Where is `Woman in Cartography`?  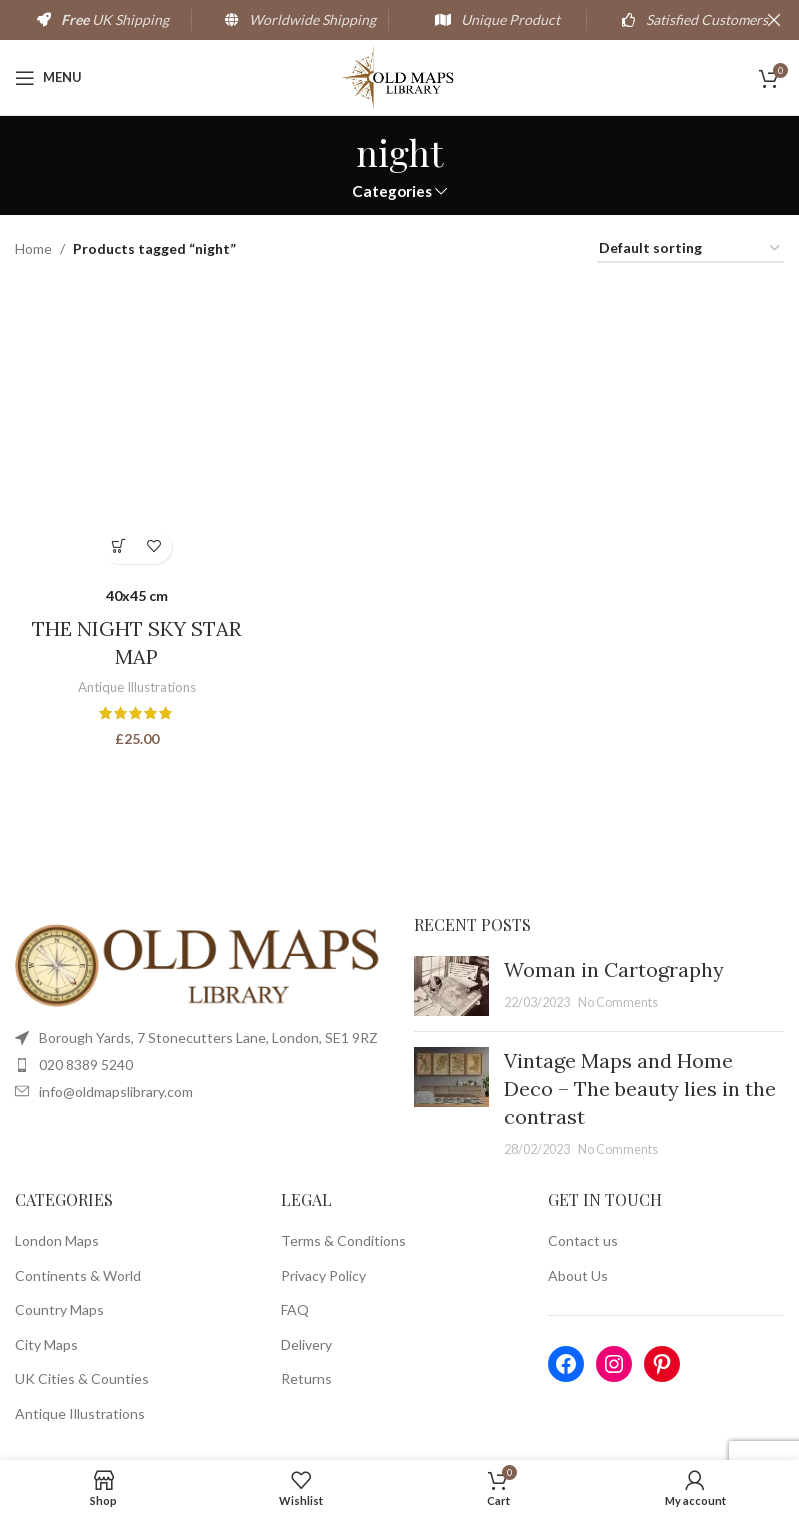 Woman in Cartography is located at coordinates (614, 969).